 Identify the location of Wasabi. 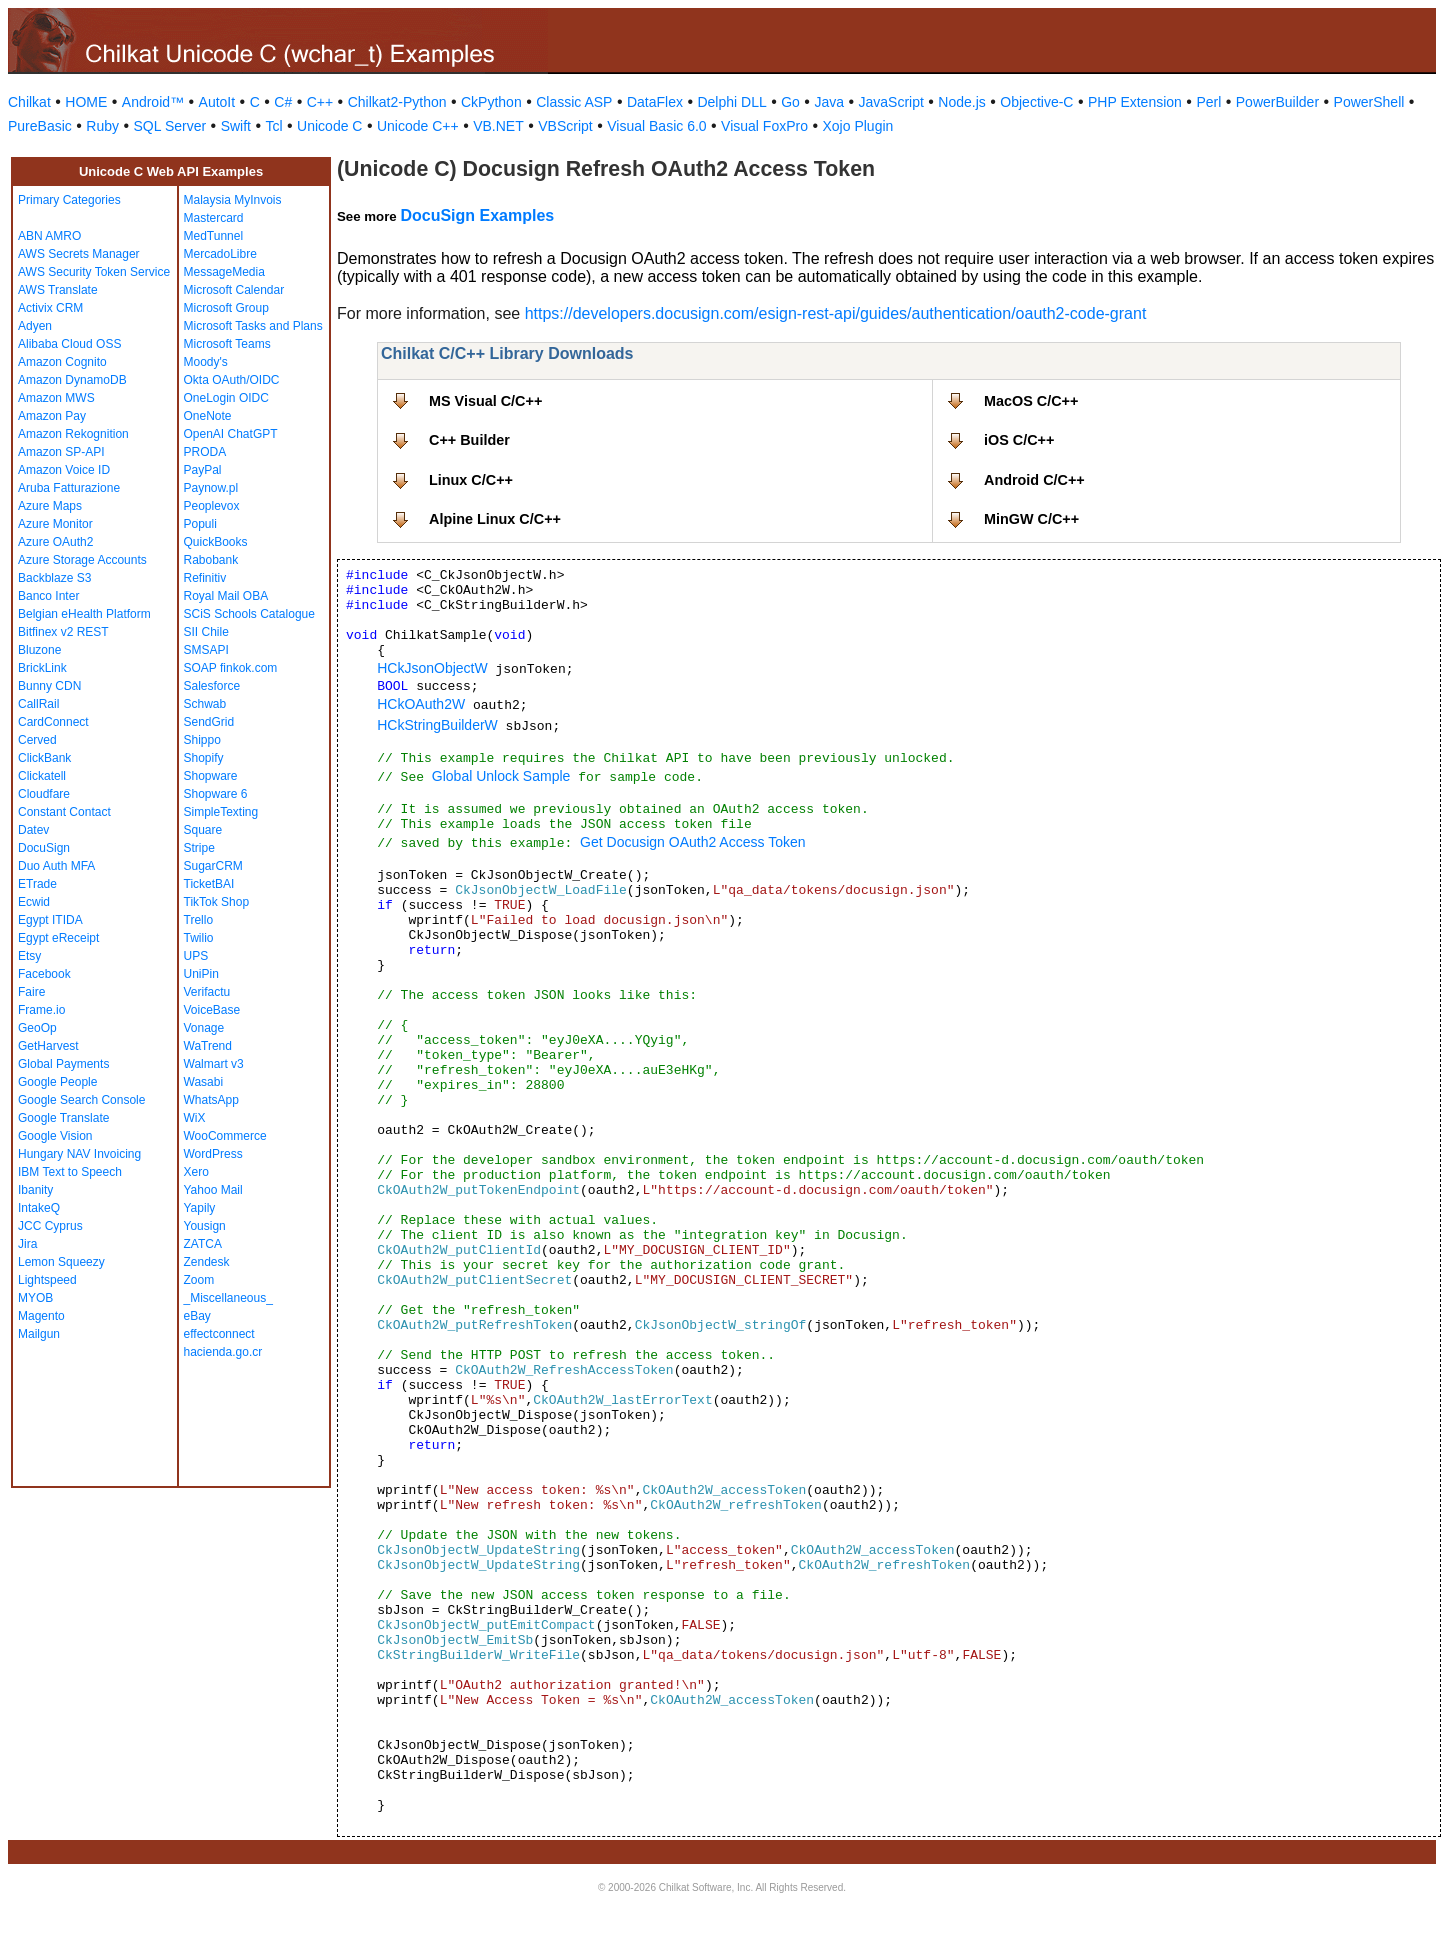
(204, 1082).